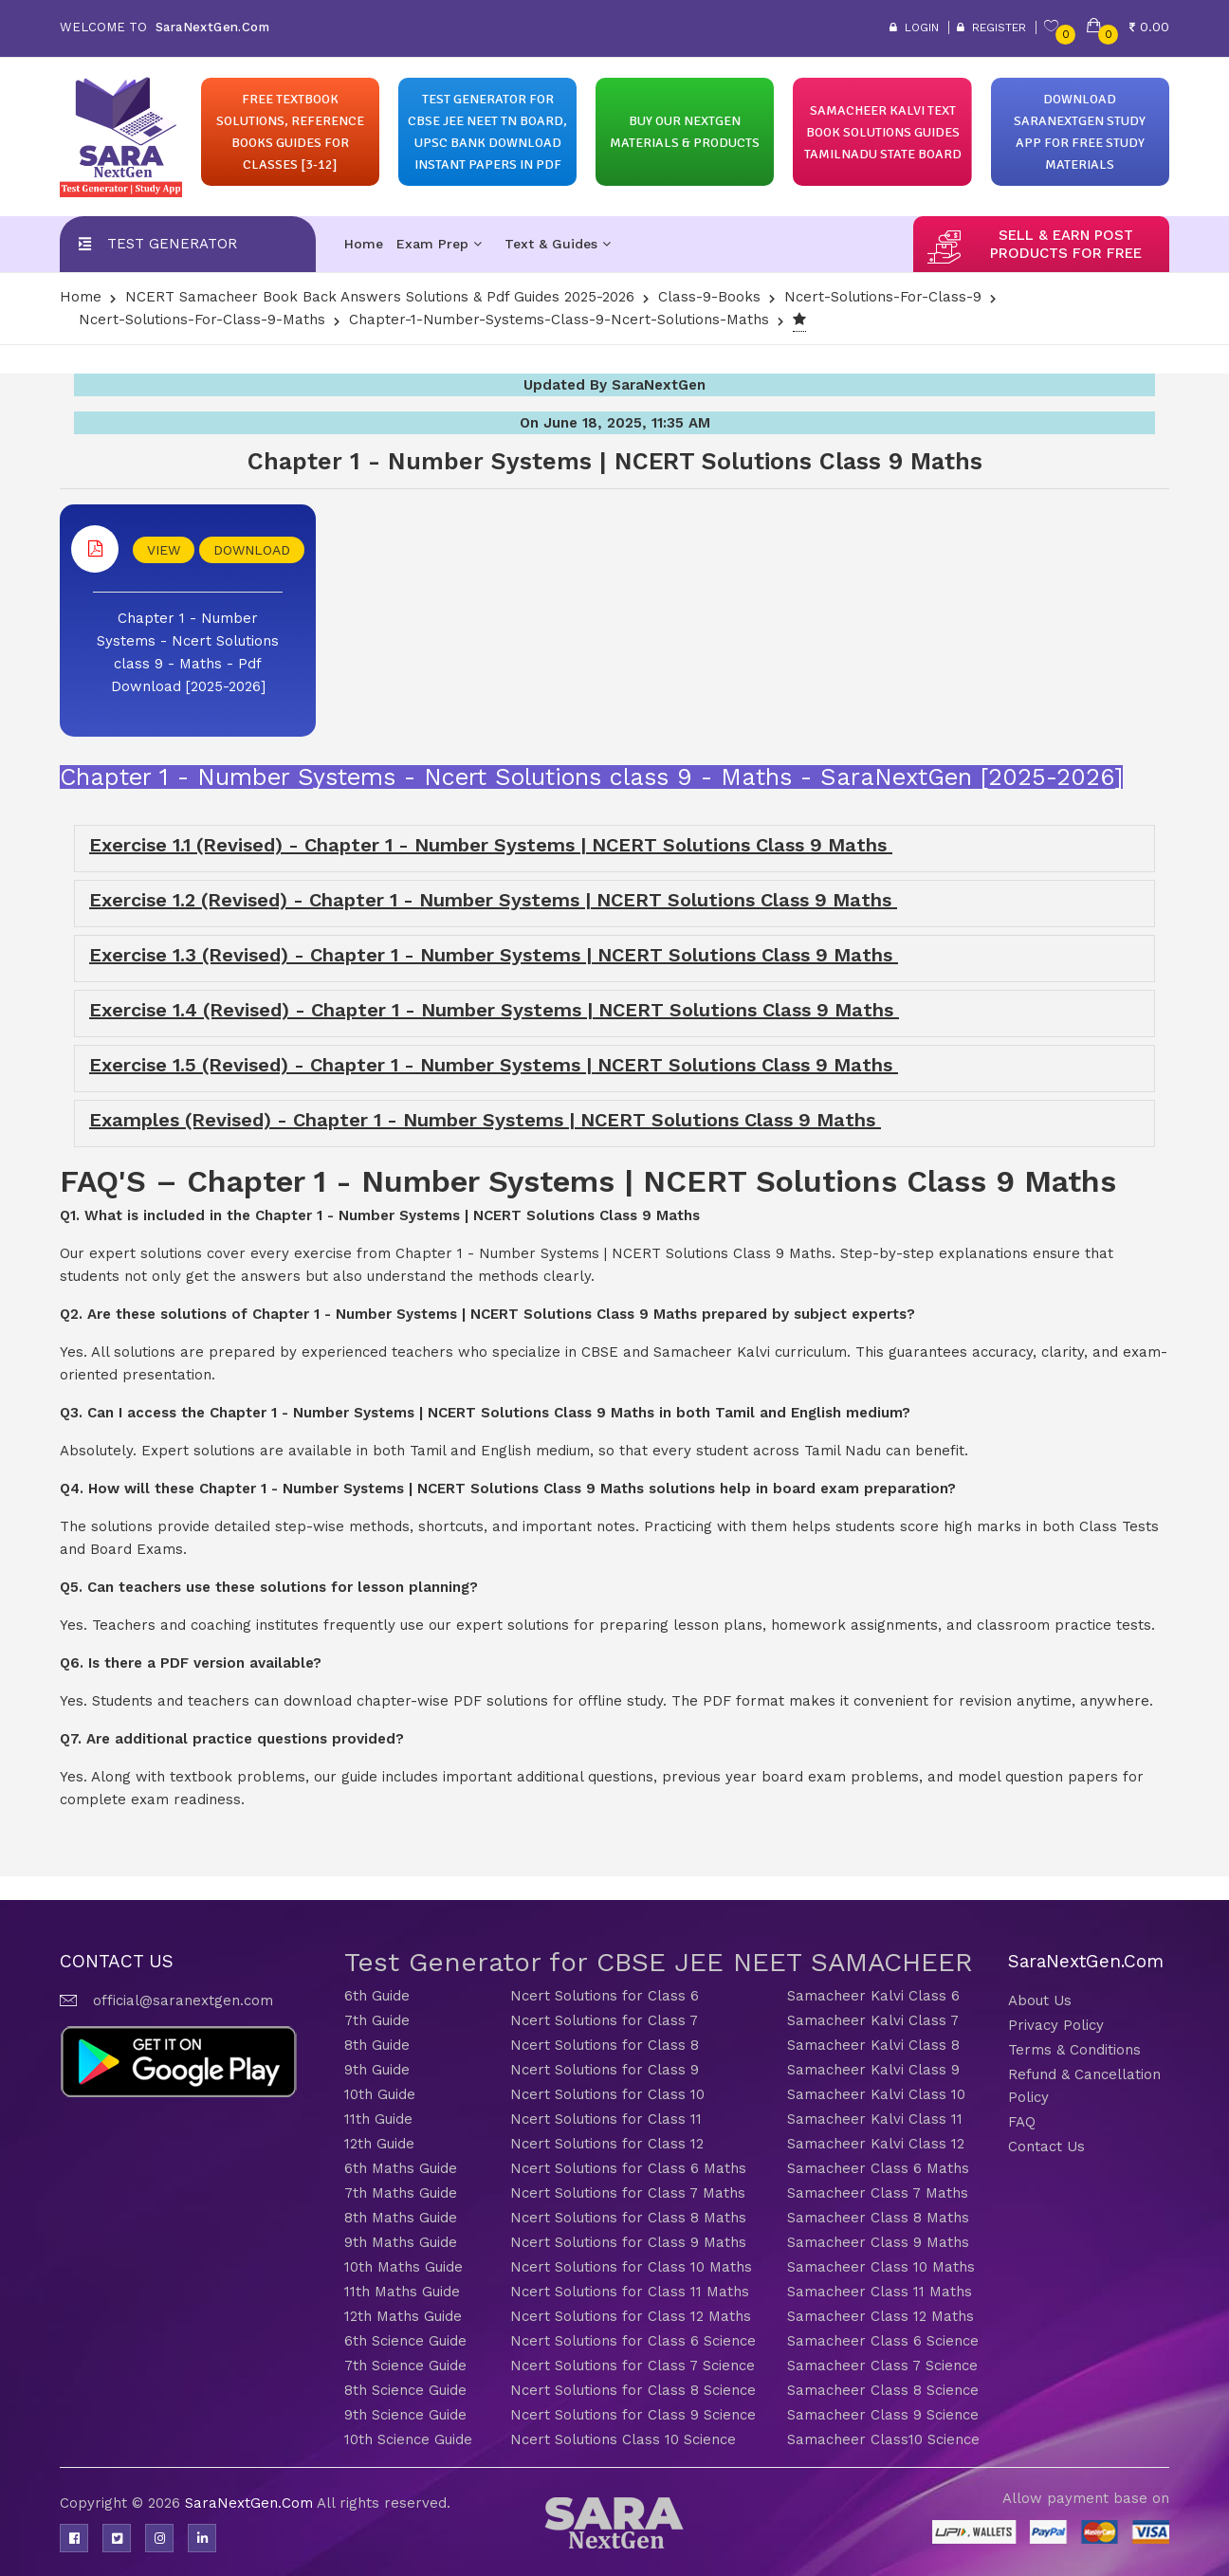 This screenshot has width=1229, height=2576. I want to click on Ncert Solutions for Class 8 Science, so click(633, 2390).